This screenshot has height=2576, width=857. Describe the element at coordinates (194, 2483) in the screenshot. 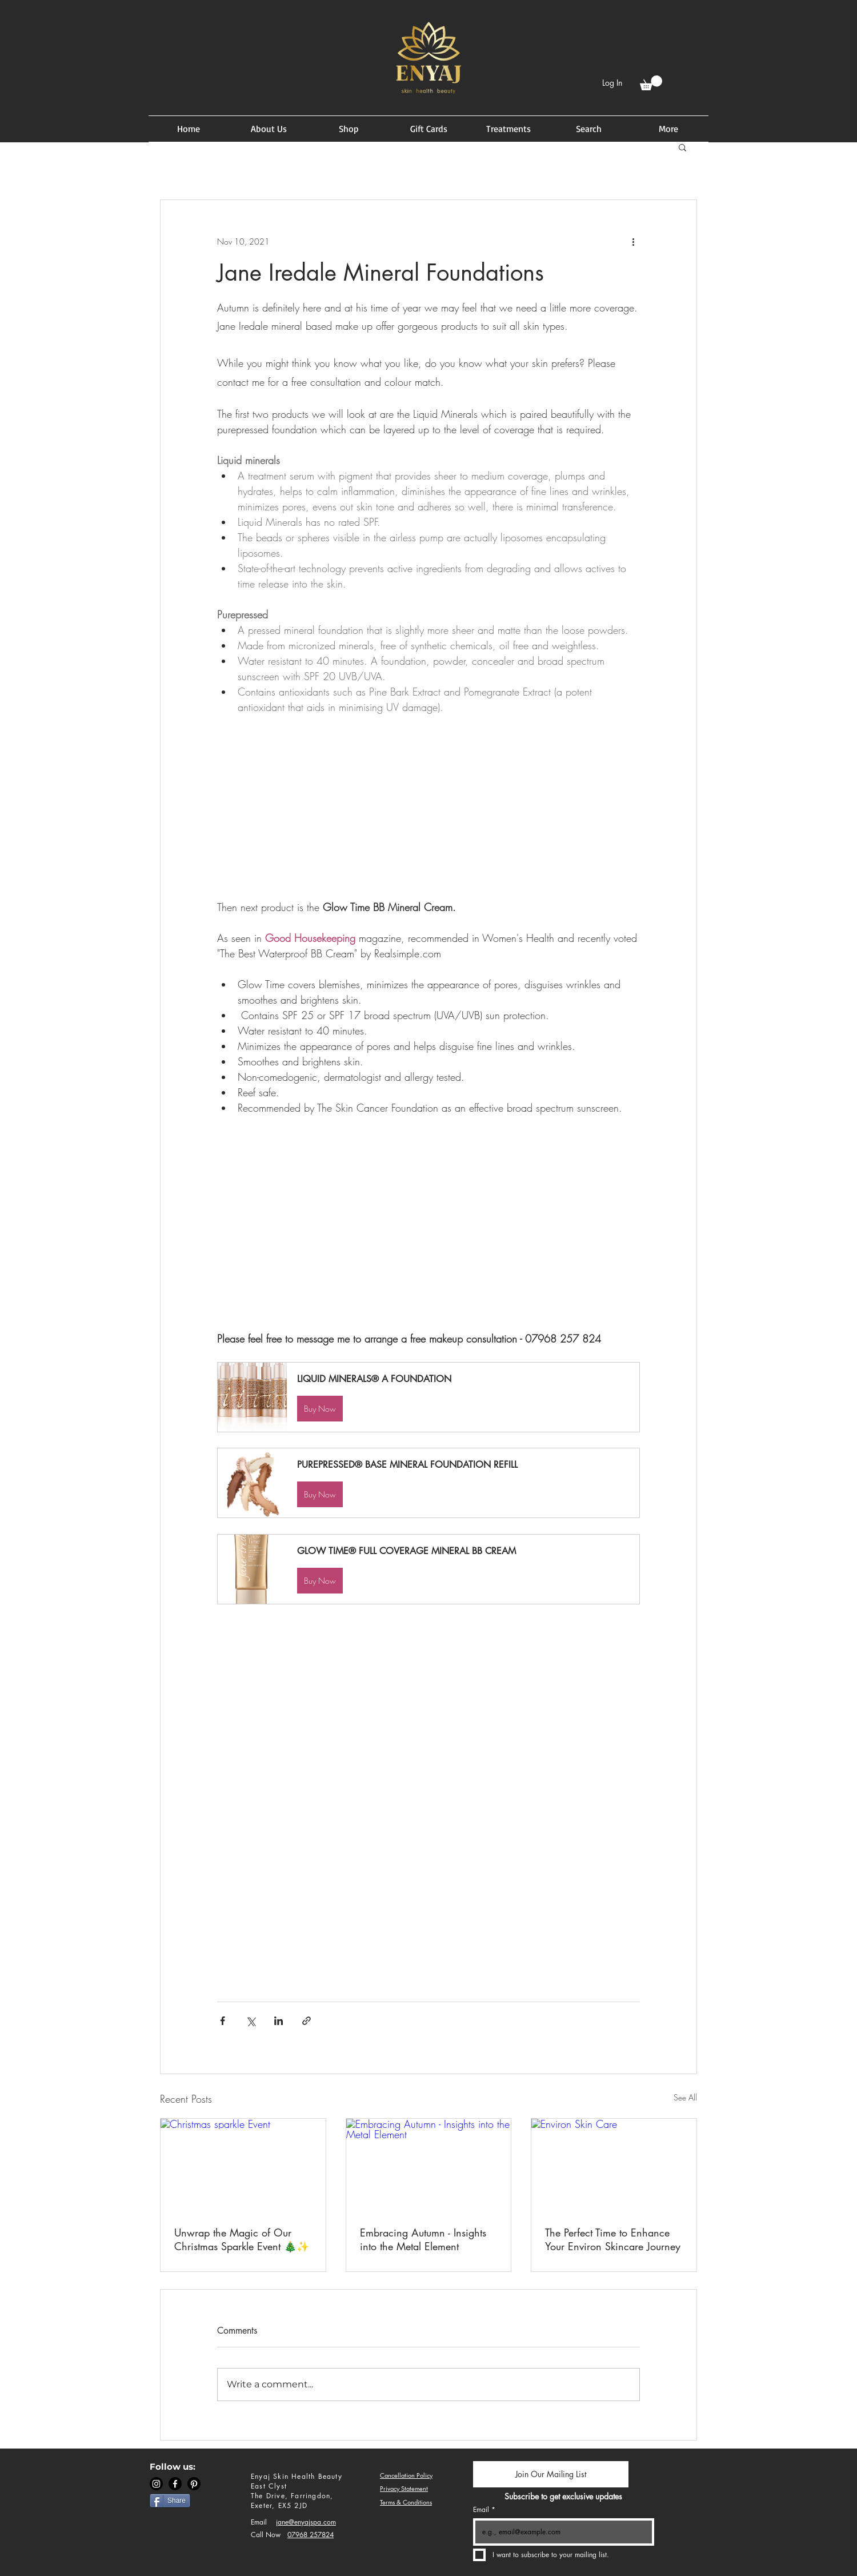

I see `[Pinterest]` at that location.